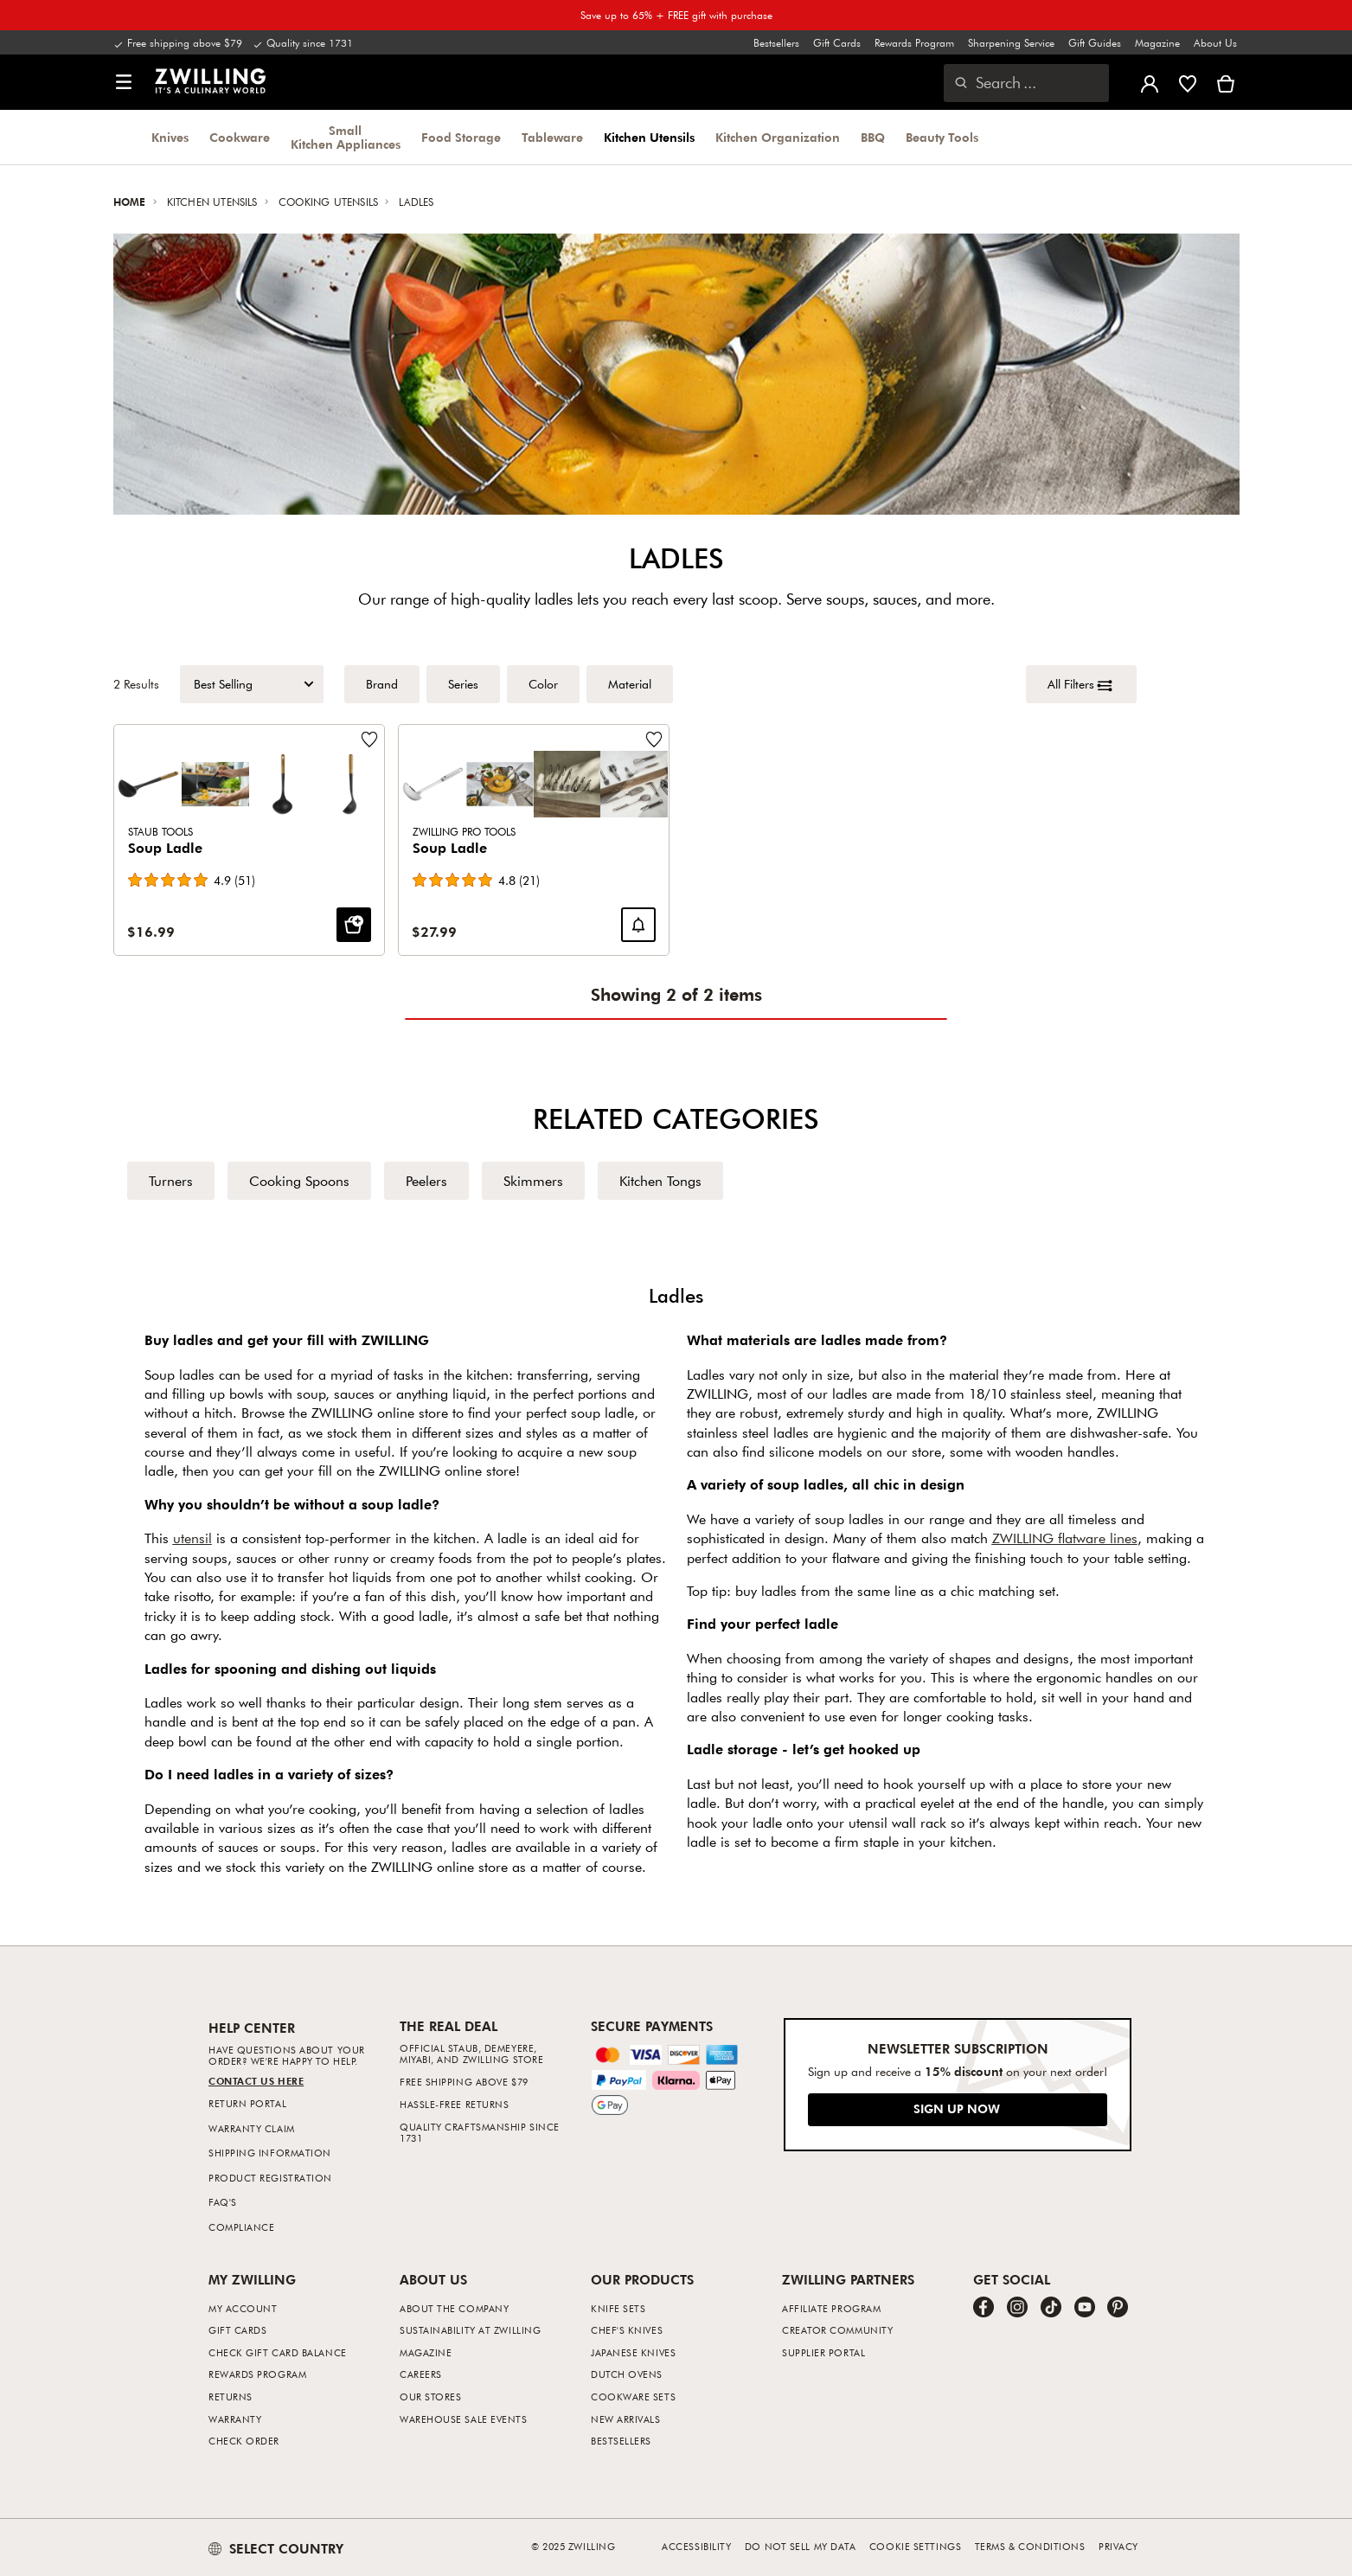 The height and width of the screenshot is (2576, 1352). I want to click on Chef's Knives, so click(627, 2329).